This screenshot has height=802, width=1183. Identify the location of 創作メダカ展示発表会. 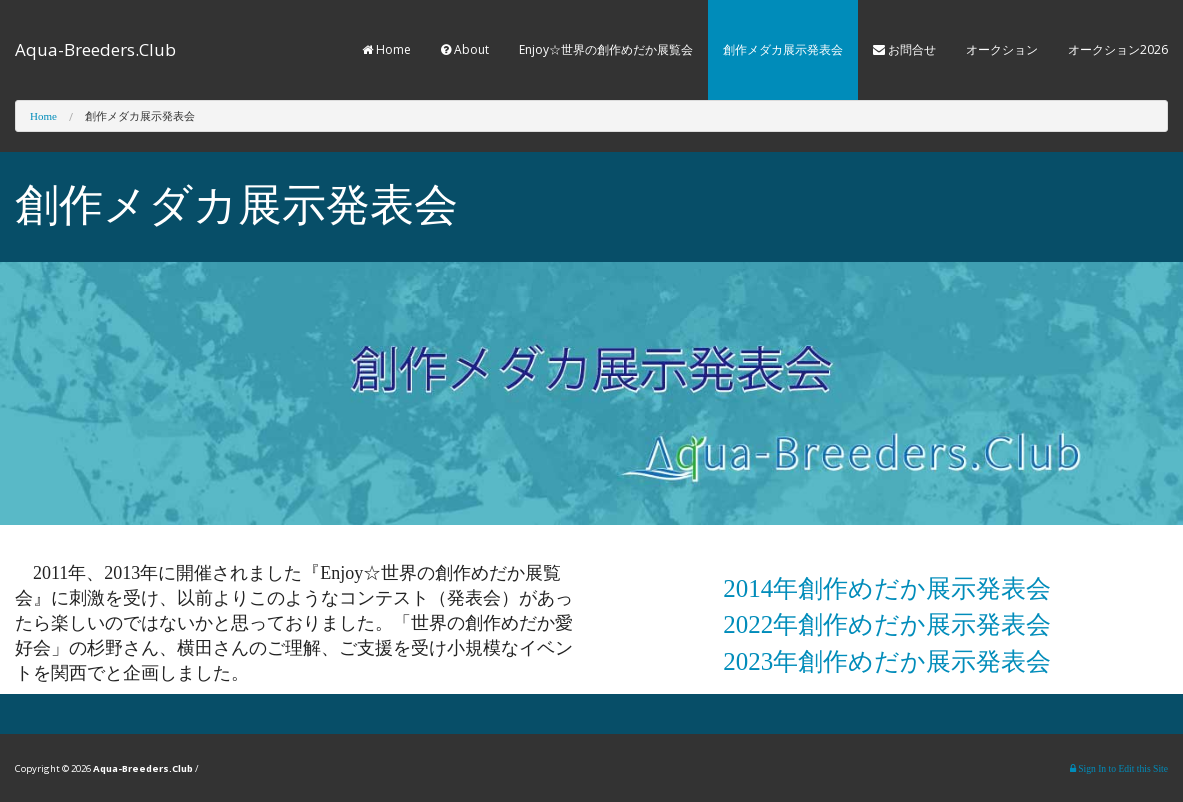
(783, 49).